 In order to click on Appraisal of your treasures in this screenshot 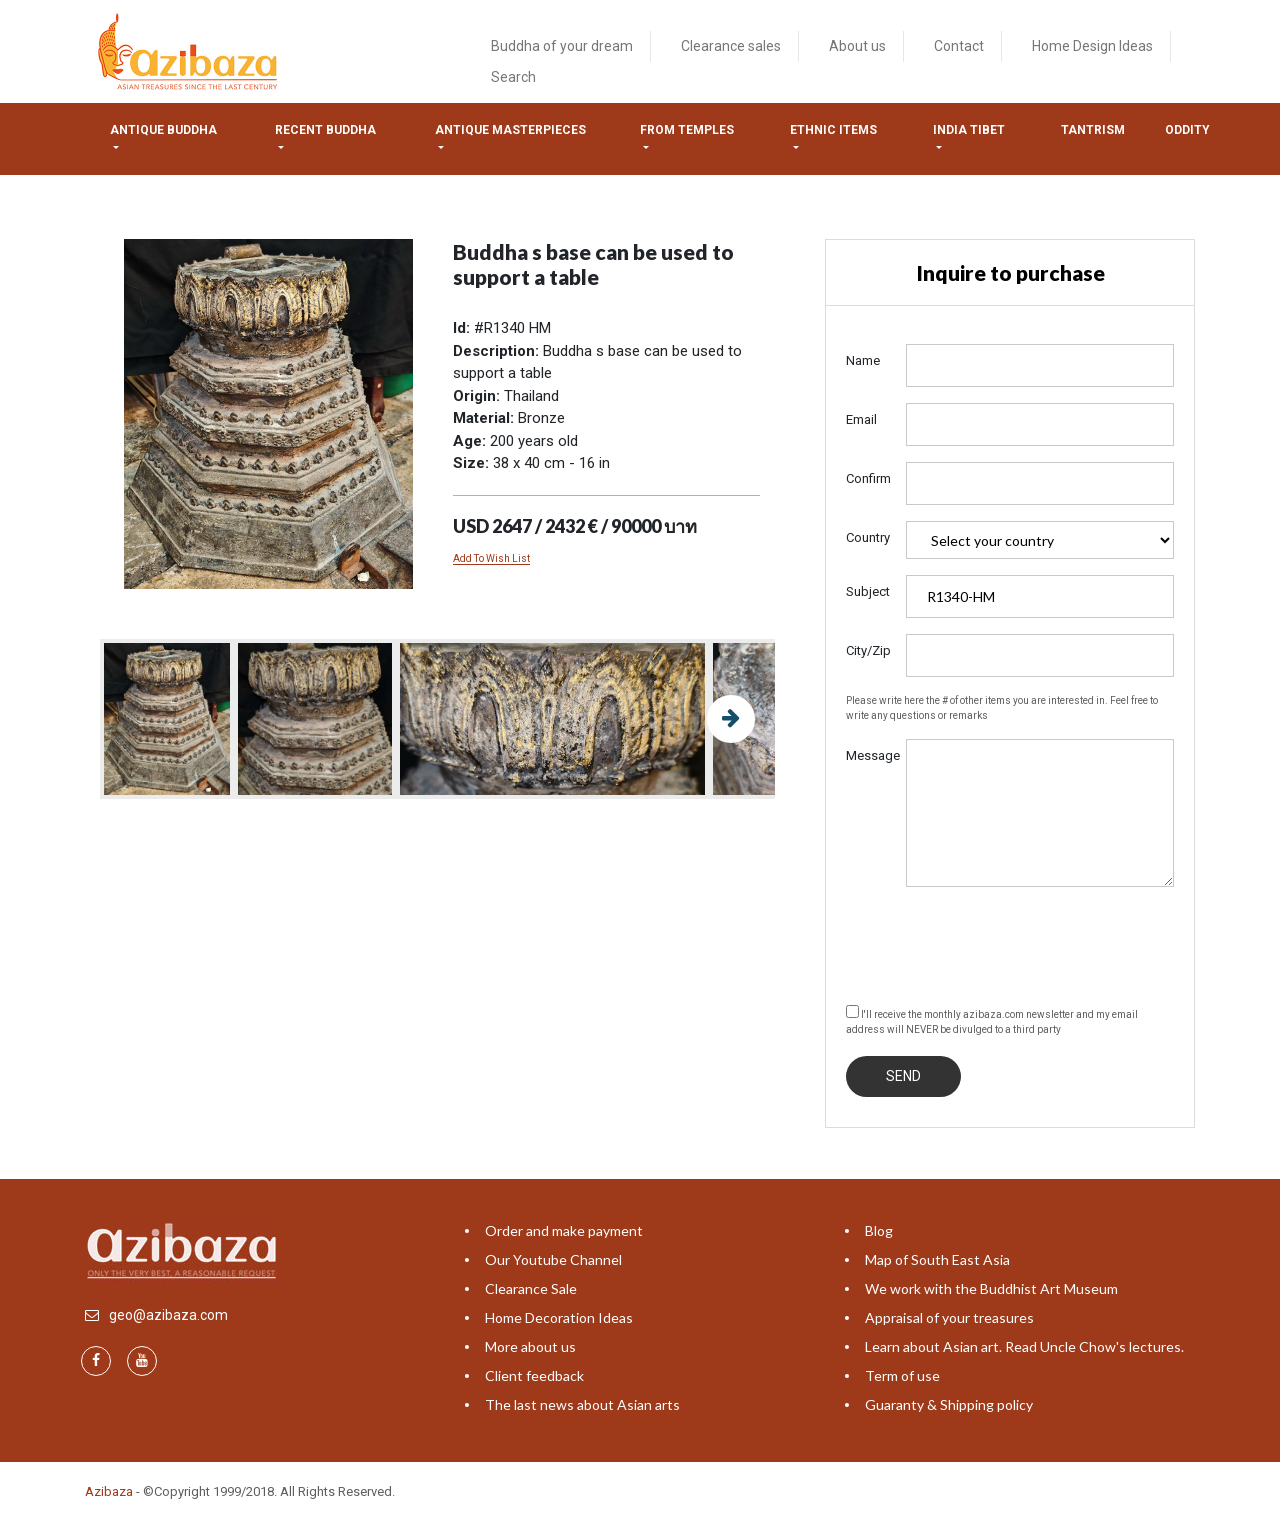, I will do `click(949, 1317)`.